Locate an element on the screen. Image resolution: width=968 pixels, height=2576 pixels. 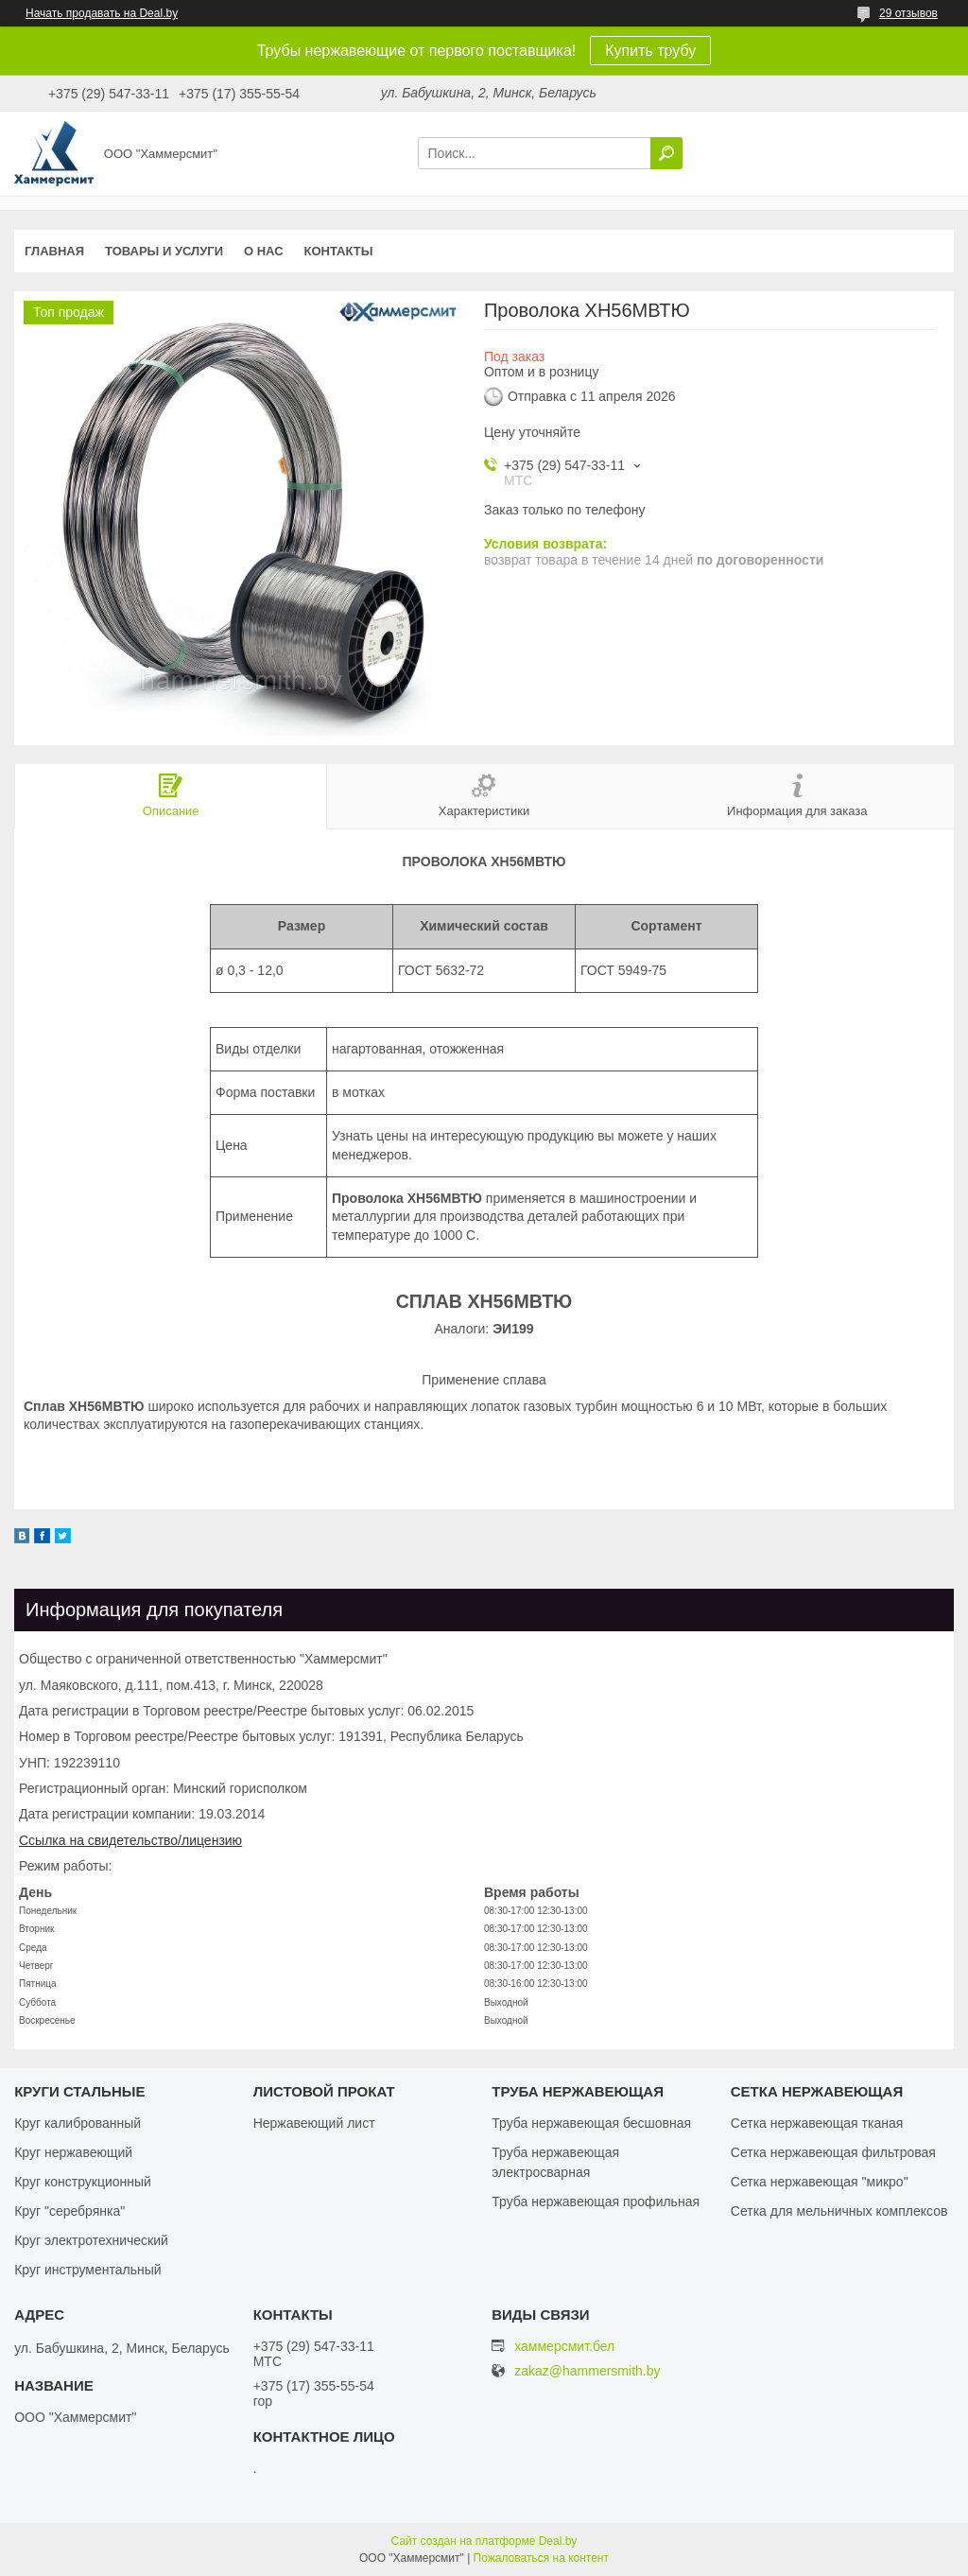
Купить трубу is located at coordinates (650, 51).